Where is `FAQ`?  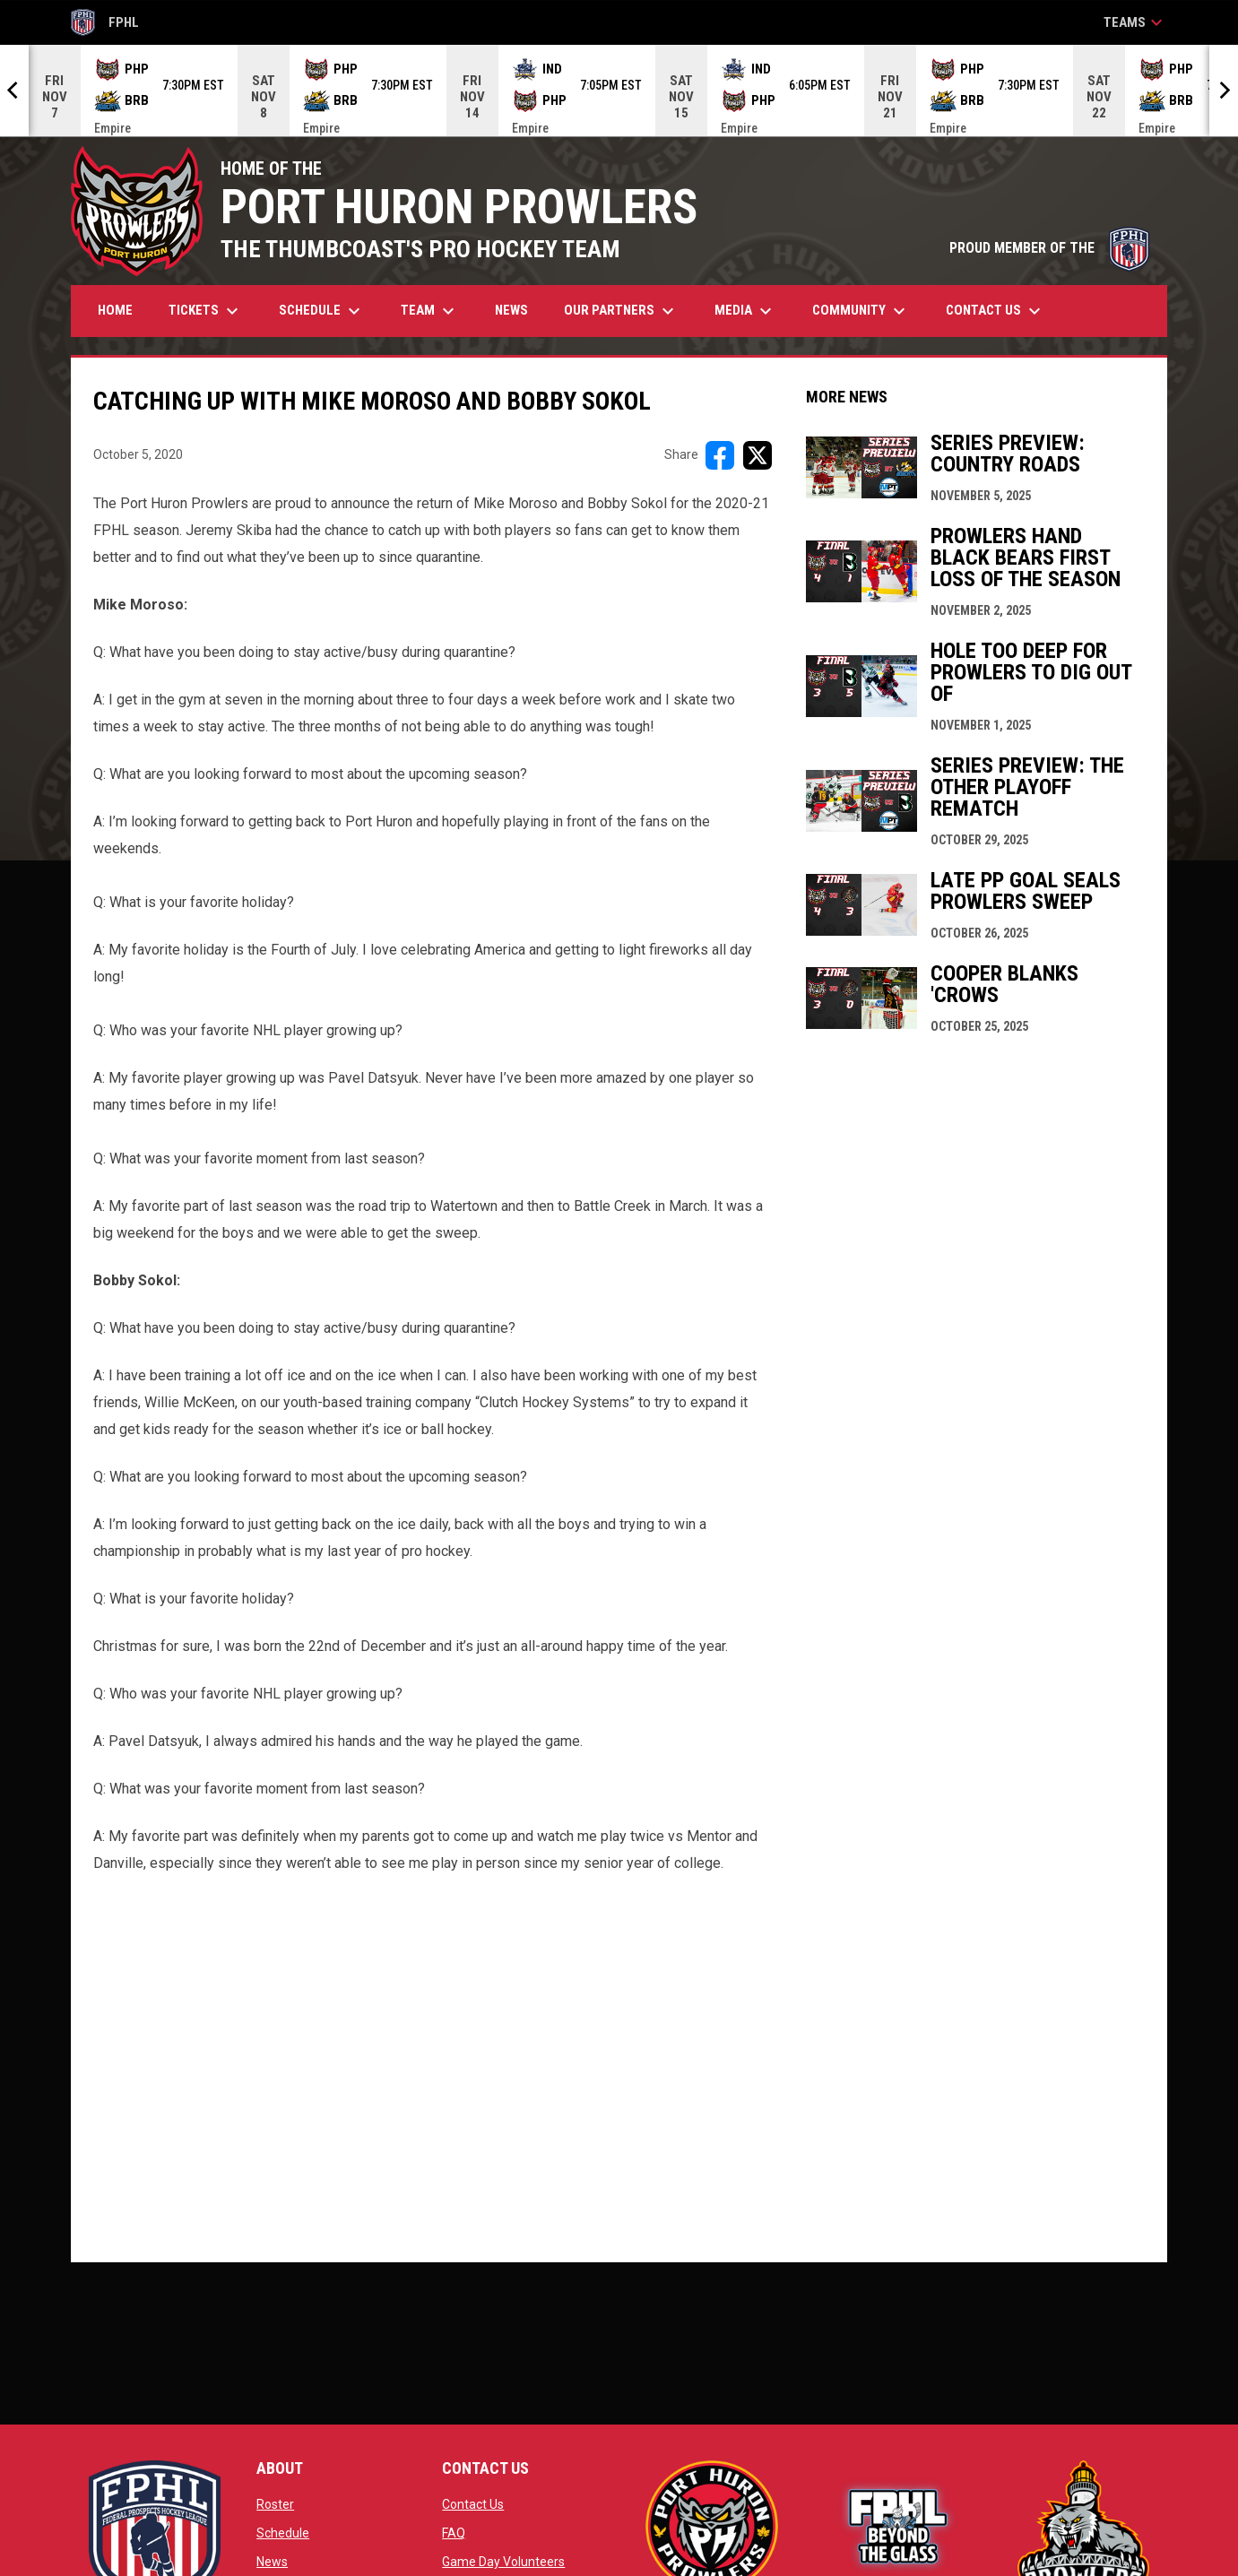
FAQ is located at coordinates (453, 2533).